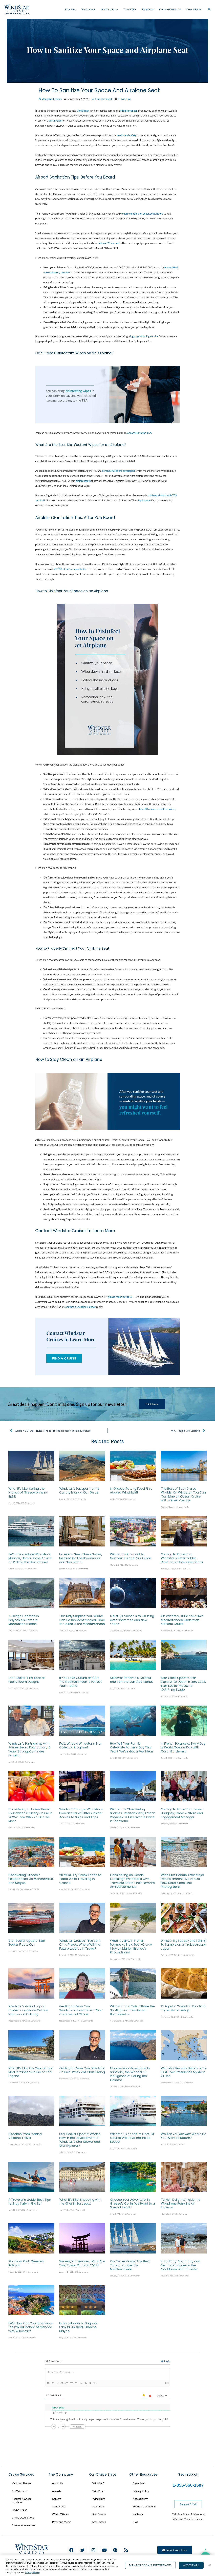 This screenshot has height=2576, width=215. What do you see at coordinates (183, 2136) in the screenshot?
I see `We Ask You Answer: Where Do You Want to Return?` at bounding box center [183, 2136].